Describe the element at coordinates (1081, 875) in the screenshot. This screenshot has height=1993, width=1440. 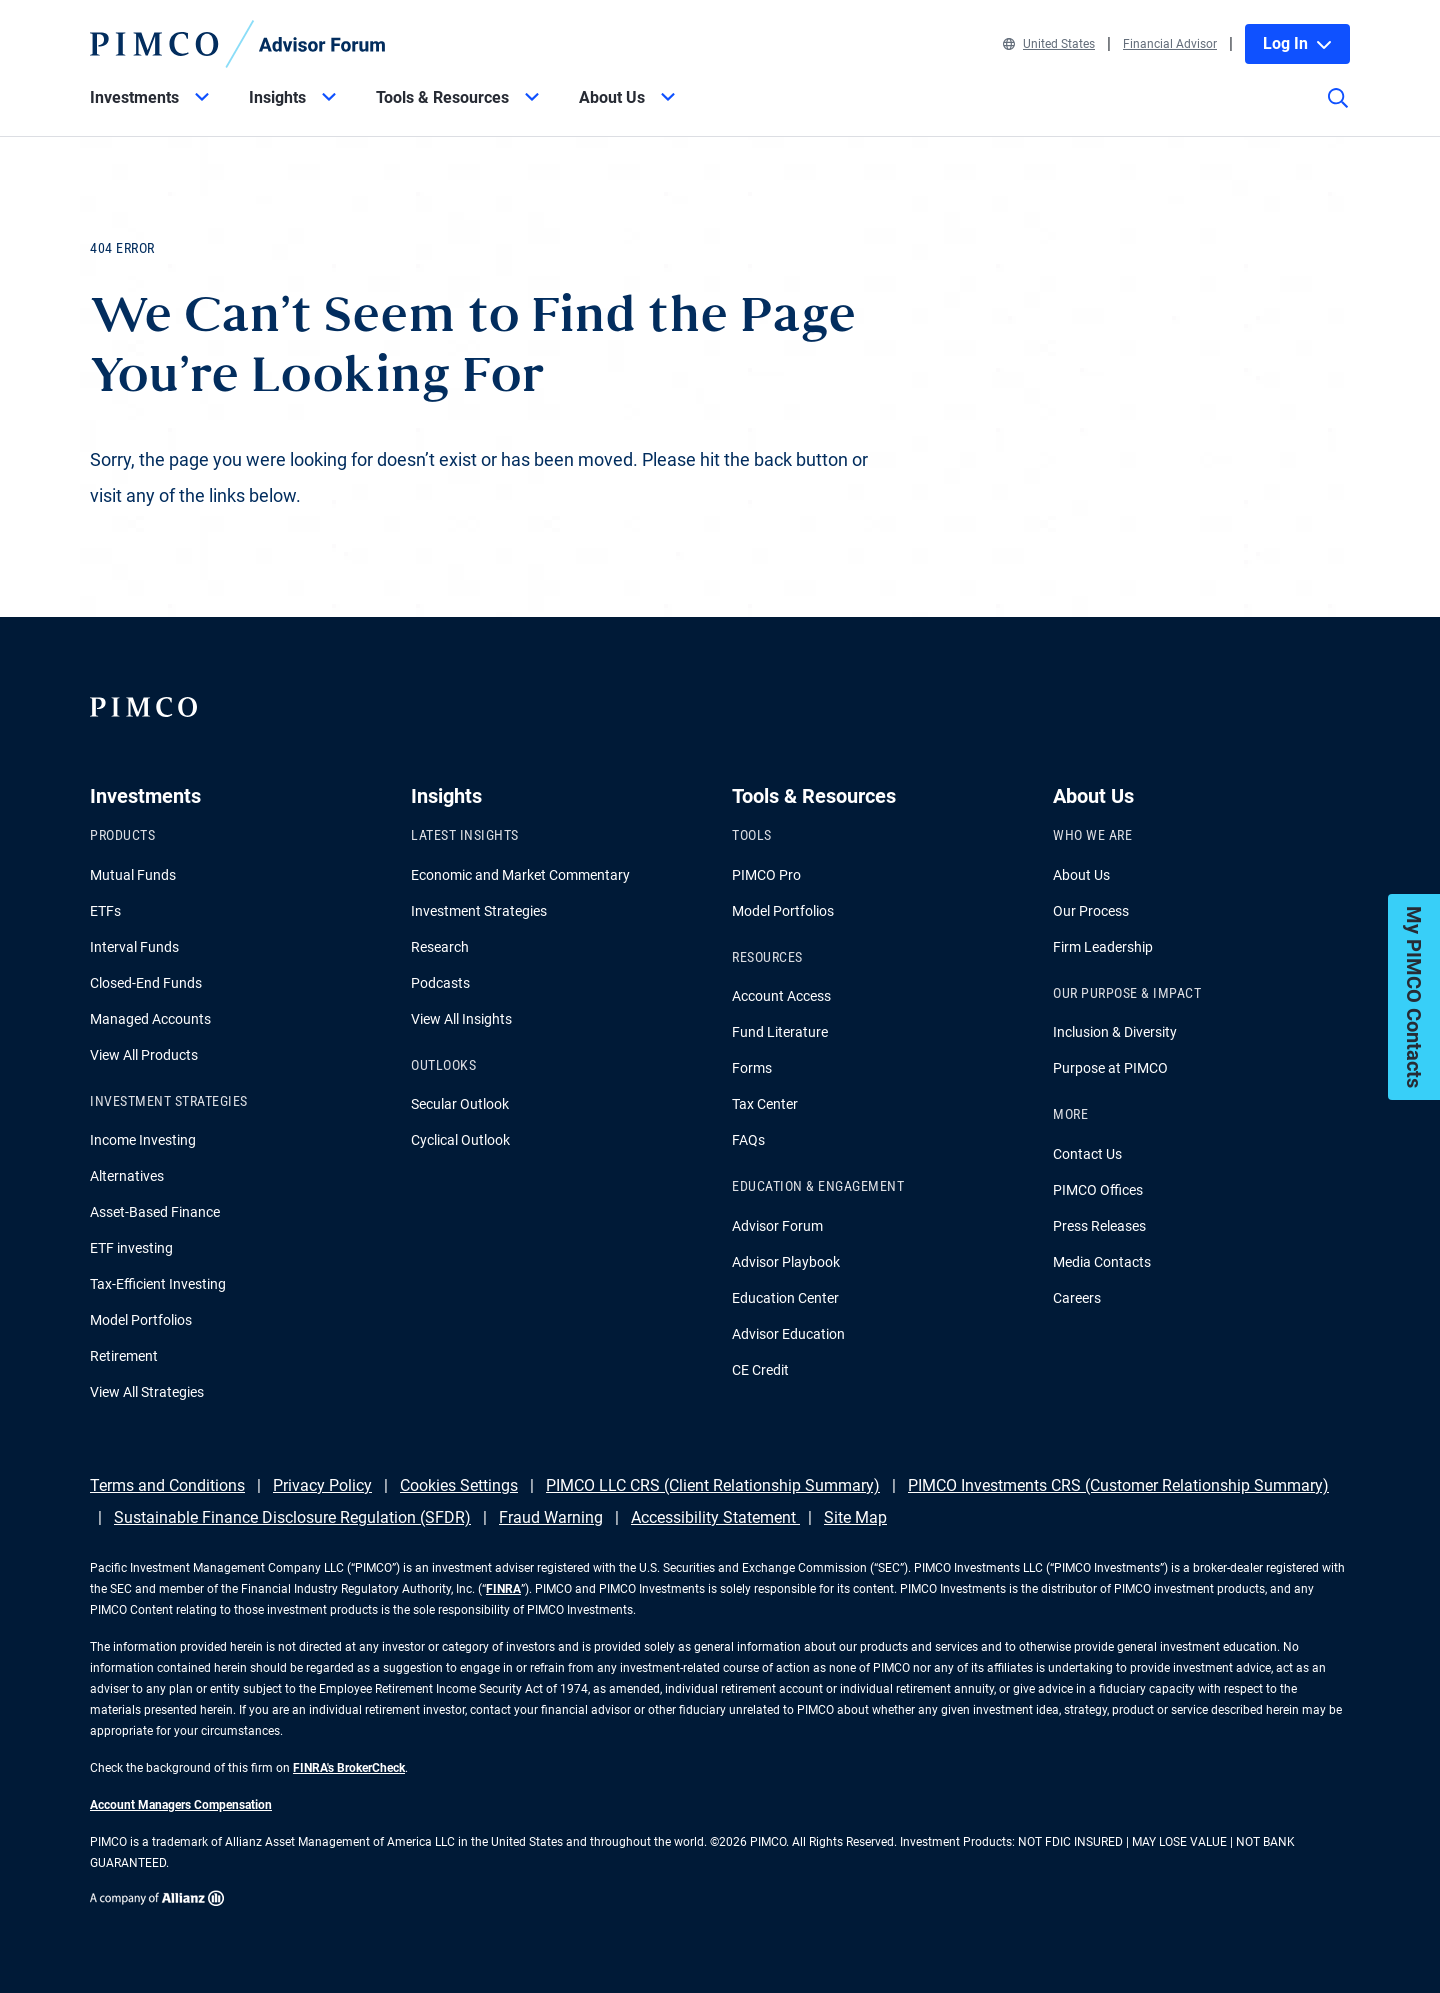
I see `About Us` at that location.